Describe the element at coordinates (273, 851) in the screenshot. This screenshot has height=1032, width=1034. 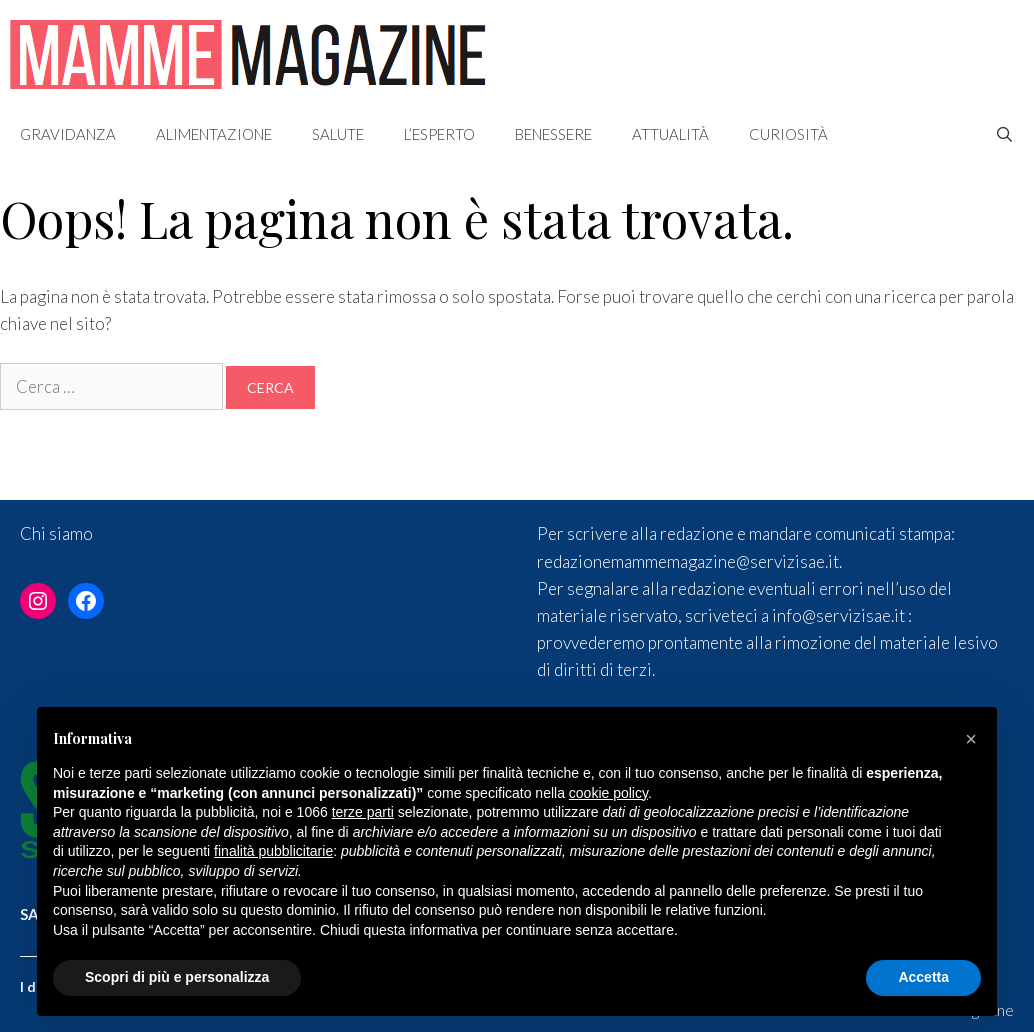
I see `finalità pubblicitarie` at that location.